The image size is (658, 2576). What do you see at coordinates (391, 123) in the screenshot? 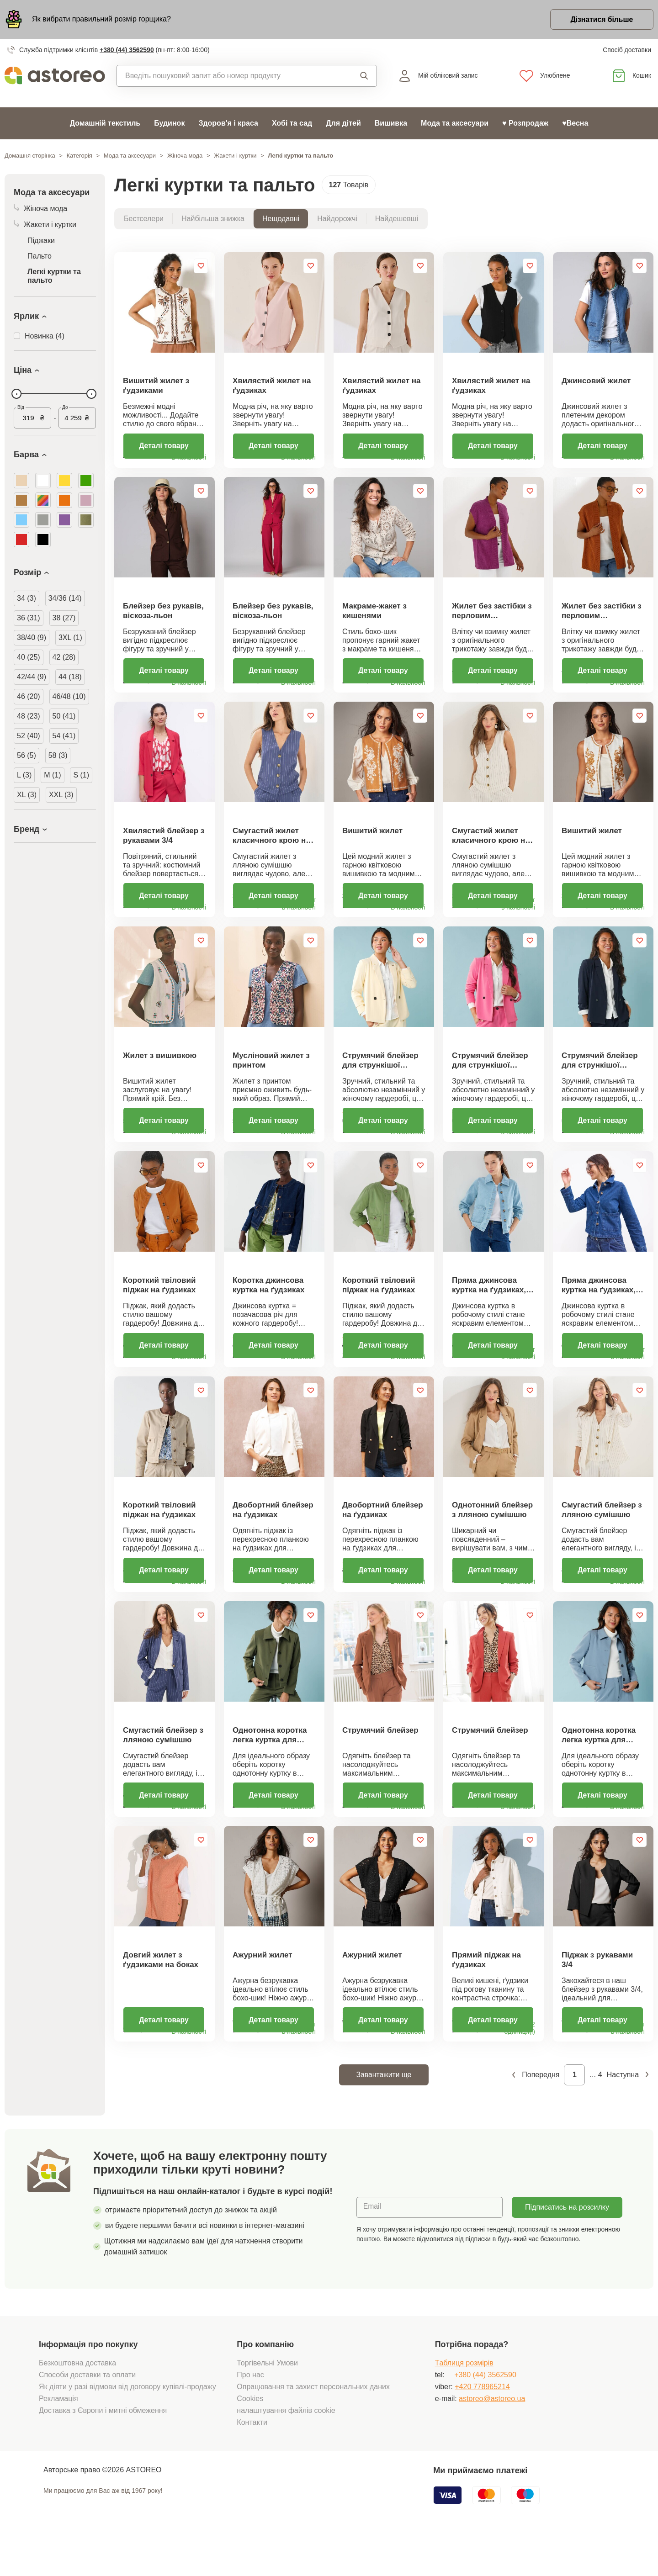
I see `Вишивка` at bounding box center [391, 123].